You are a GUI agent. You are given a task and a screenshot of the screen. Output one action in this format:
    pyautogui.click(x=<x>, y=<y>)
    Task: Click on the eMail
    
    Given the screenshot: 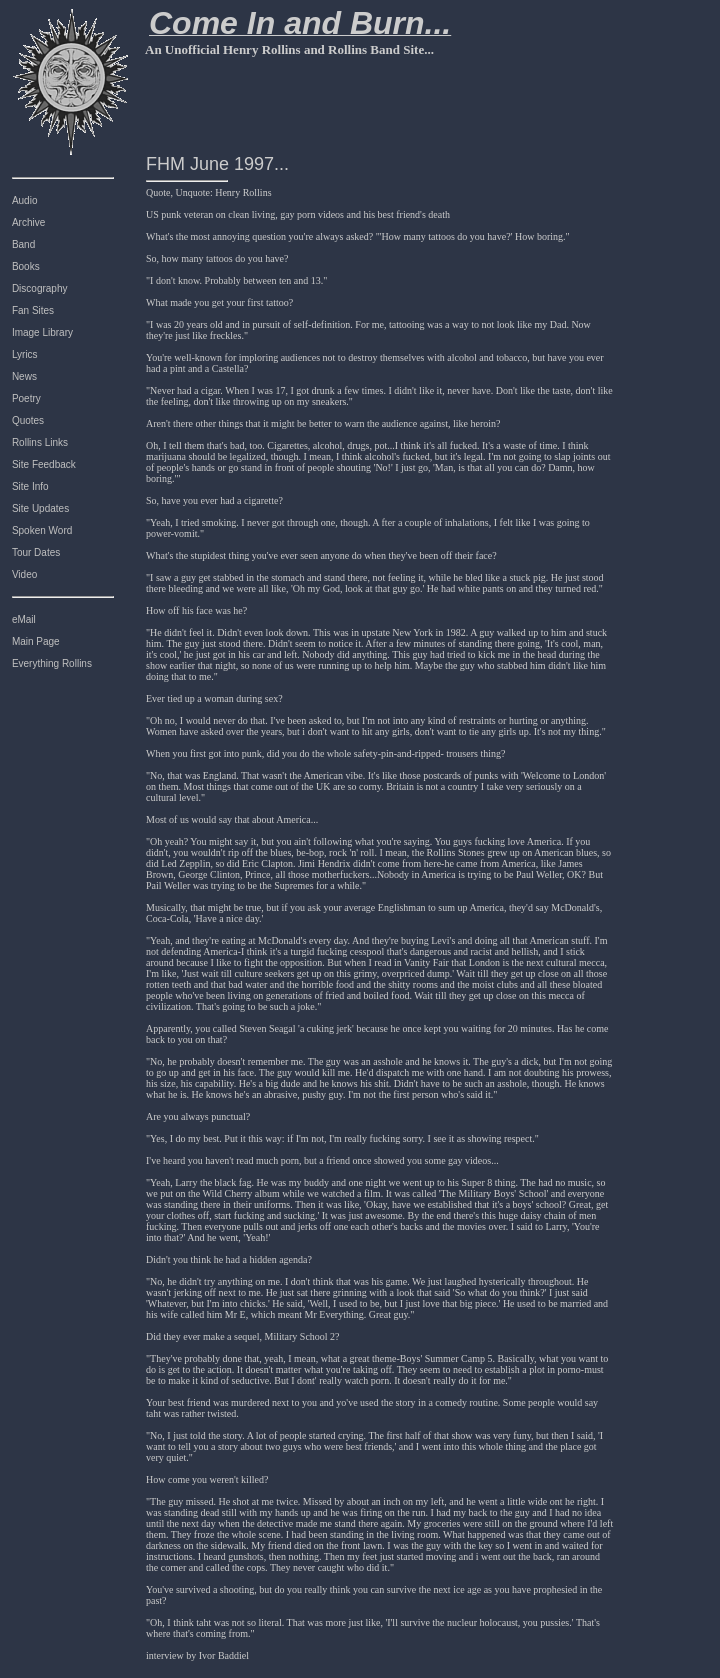 What is the action you would take?
    pyautogui.click(x=24, y=619)
    